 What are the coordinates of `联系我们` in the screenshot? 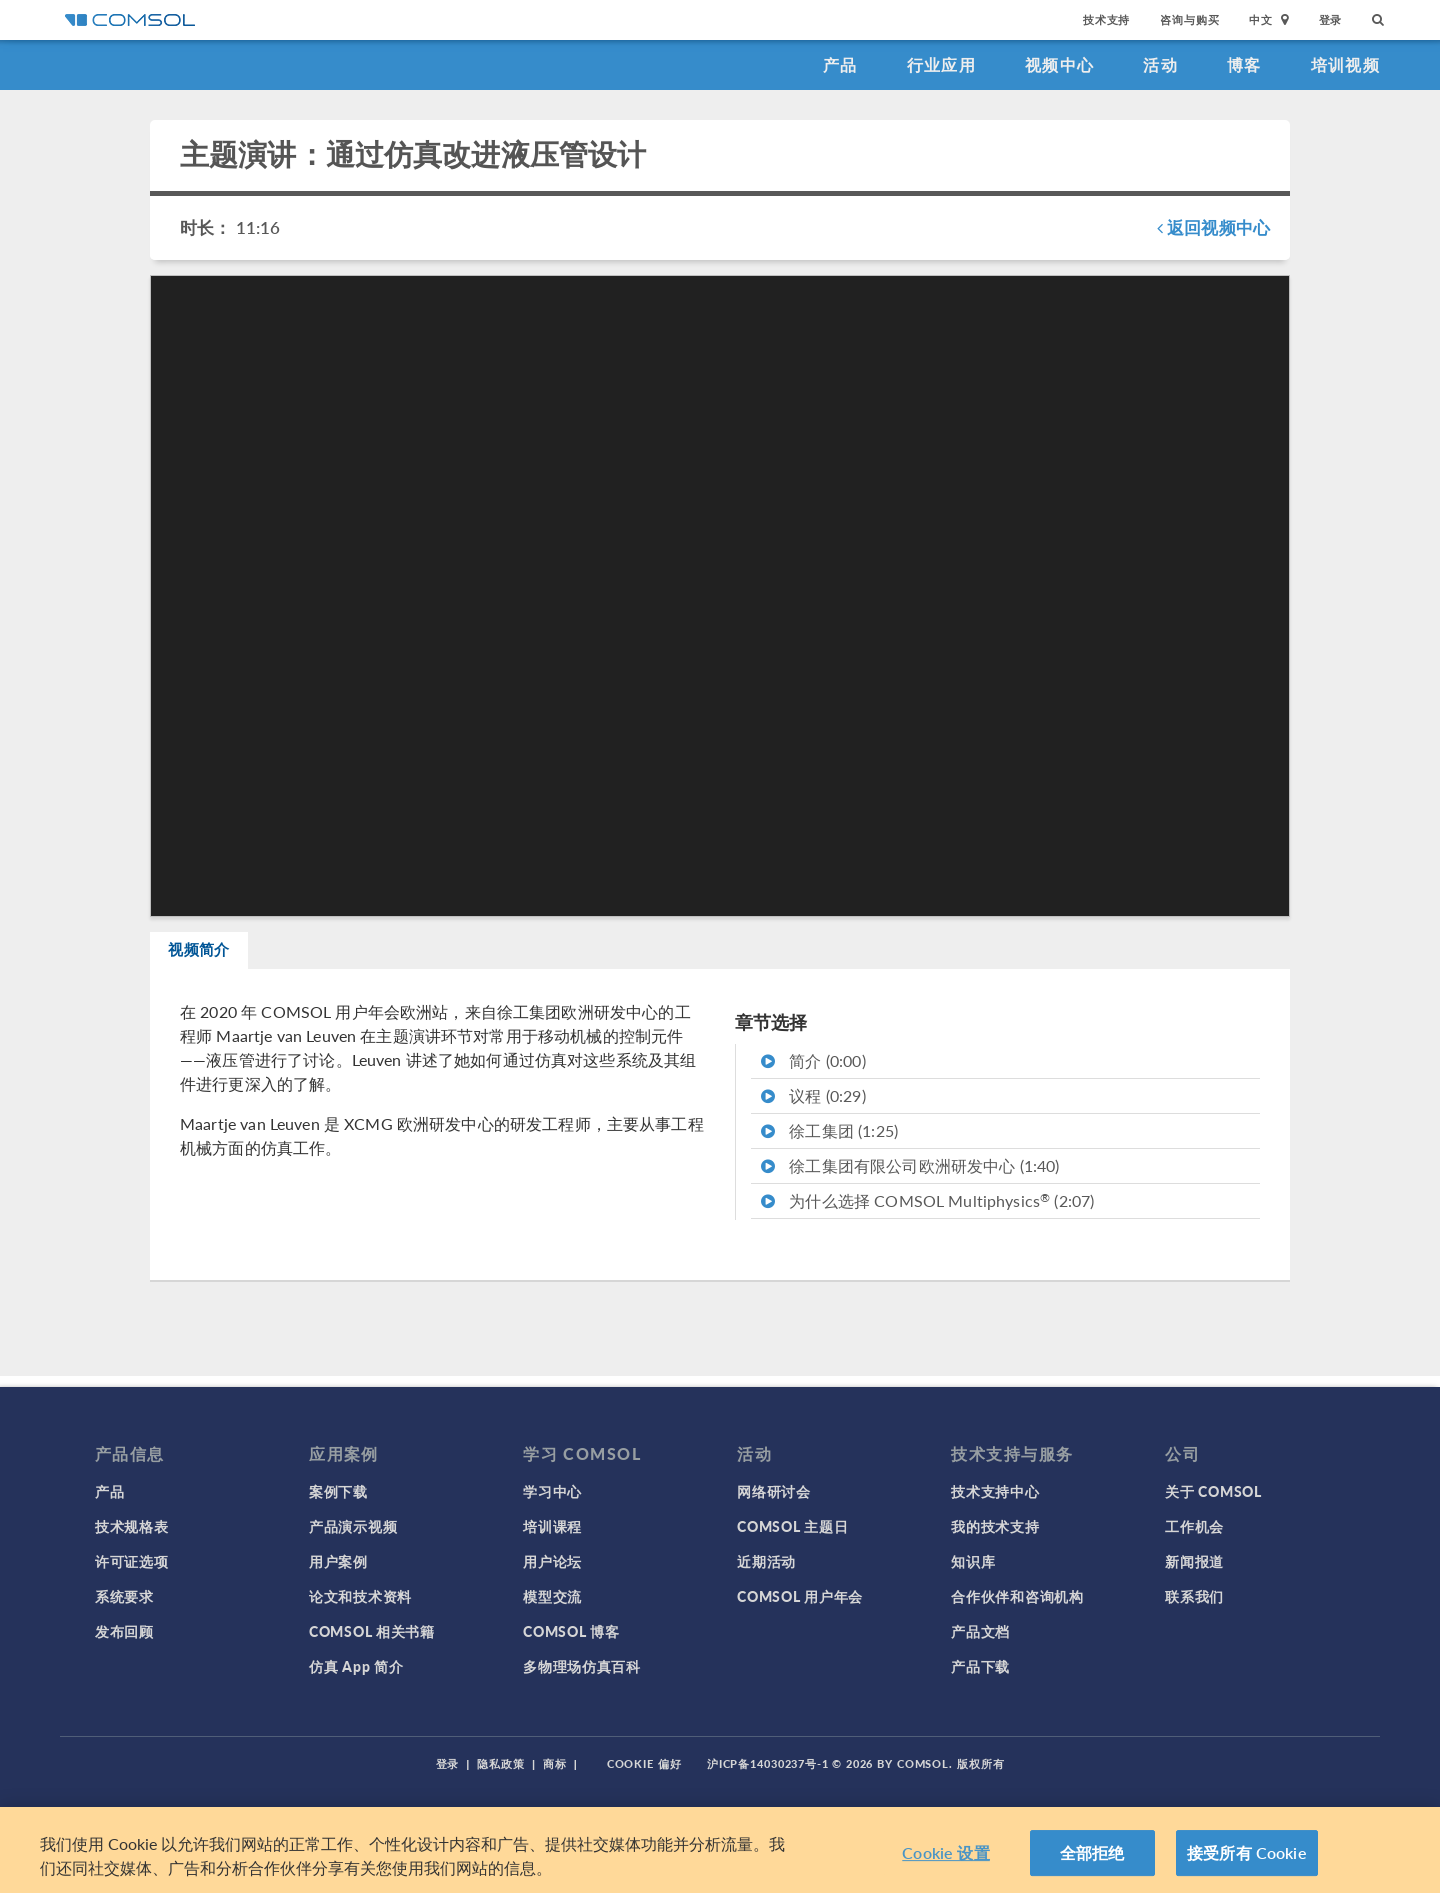 It's located at (1194, 1596).